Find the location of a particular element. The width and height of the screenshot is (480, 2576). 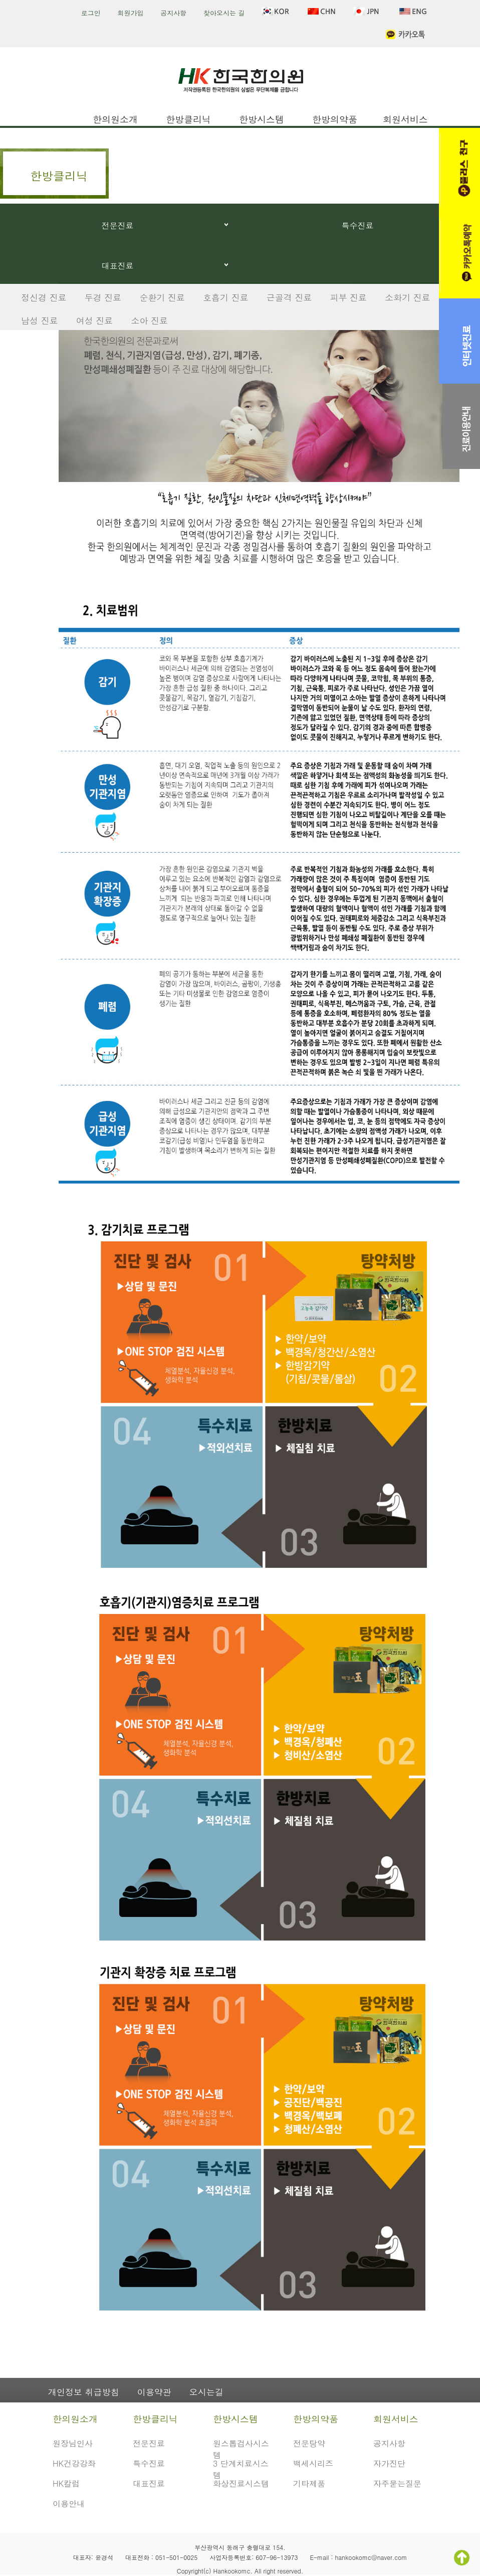

여성 진료 is located at coordinates (94, 320).